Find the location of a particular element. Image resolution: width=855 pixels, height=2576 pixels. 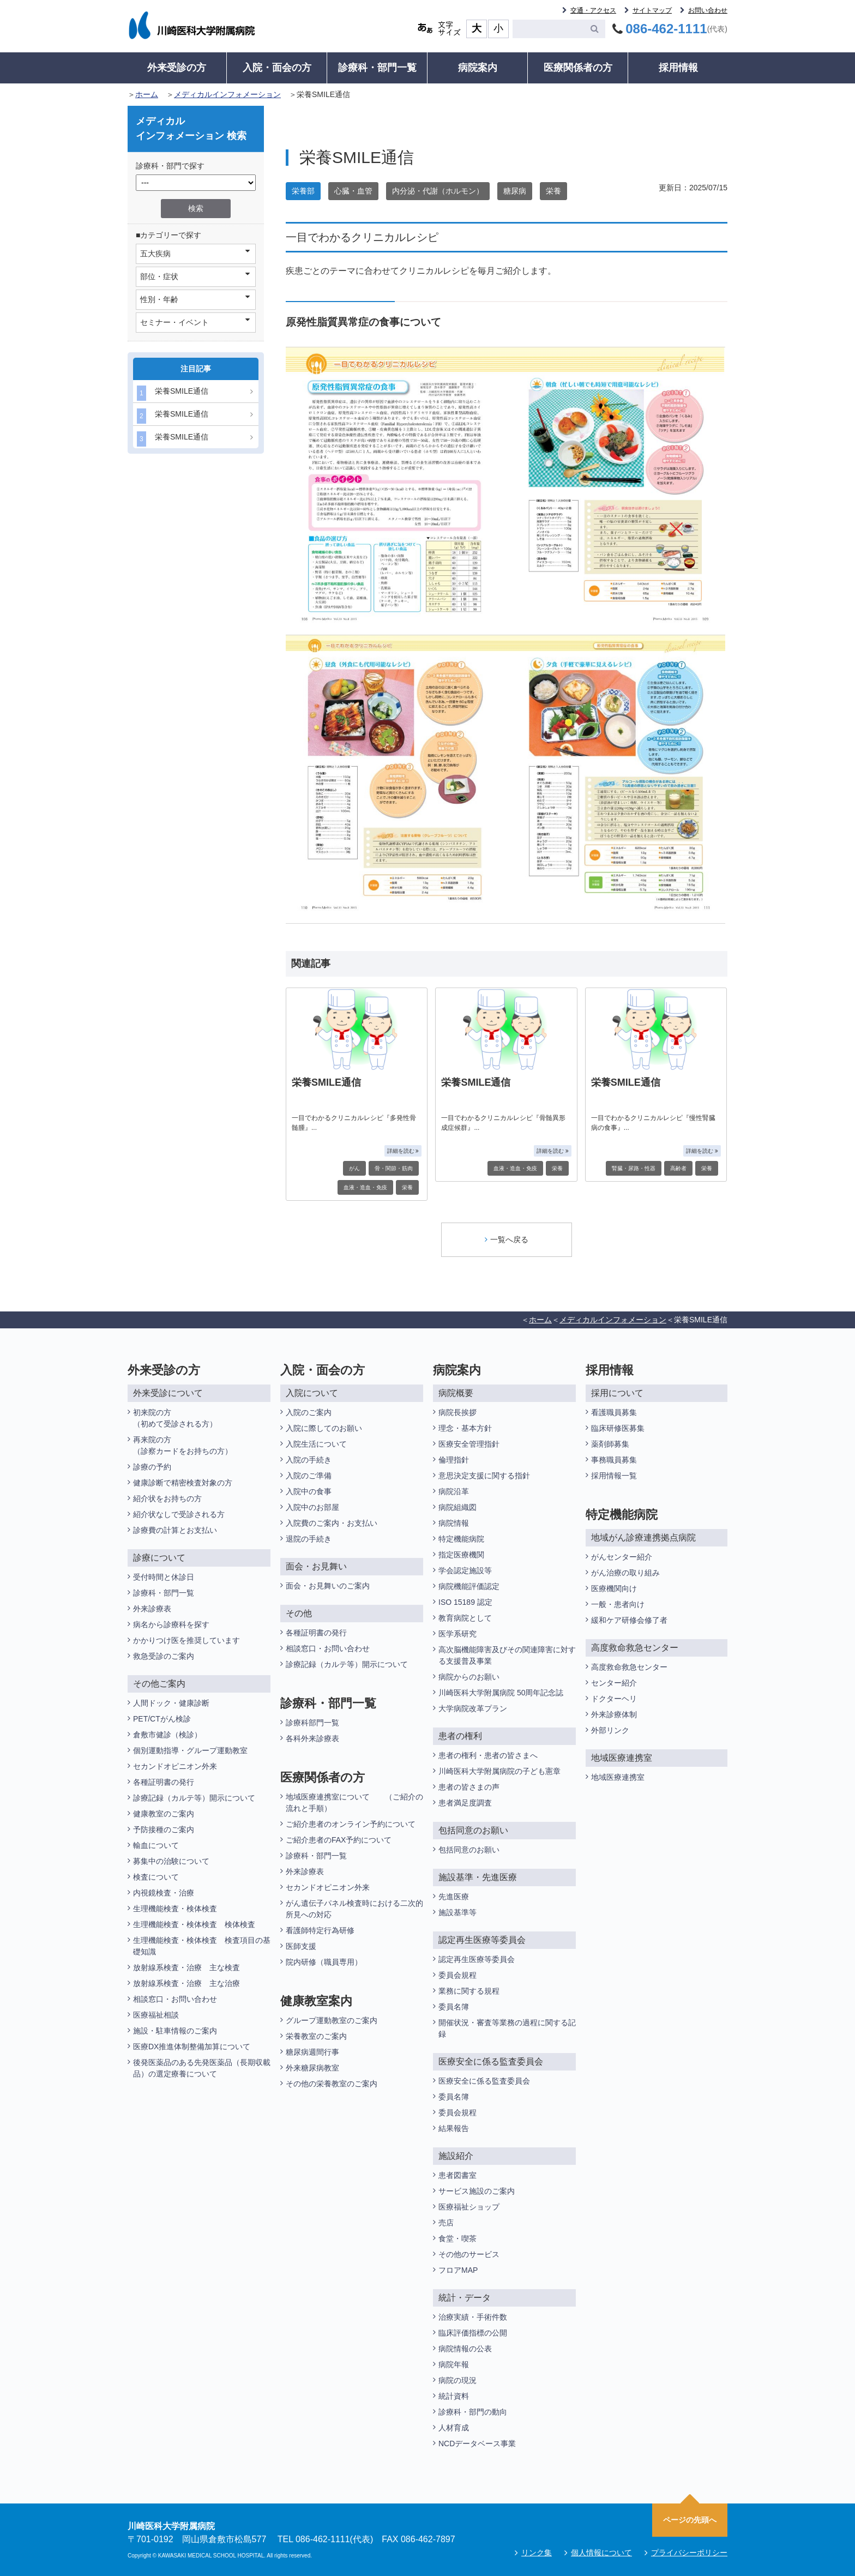

医学系研究 is located at coordinates (457, 1633).